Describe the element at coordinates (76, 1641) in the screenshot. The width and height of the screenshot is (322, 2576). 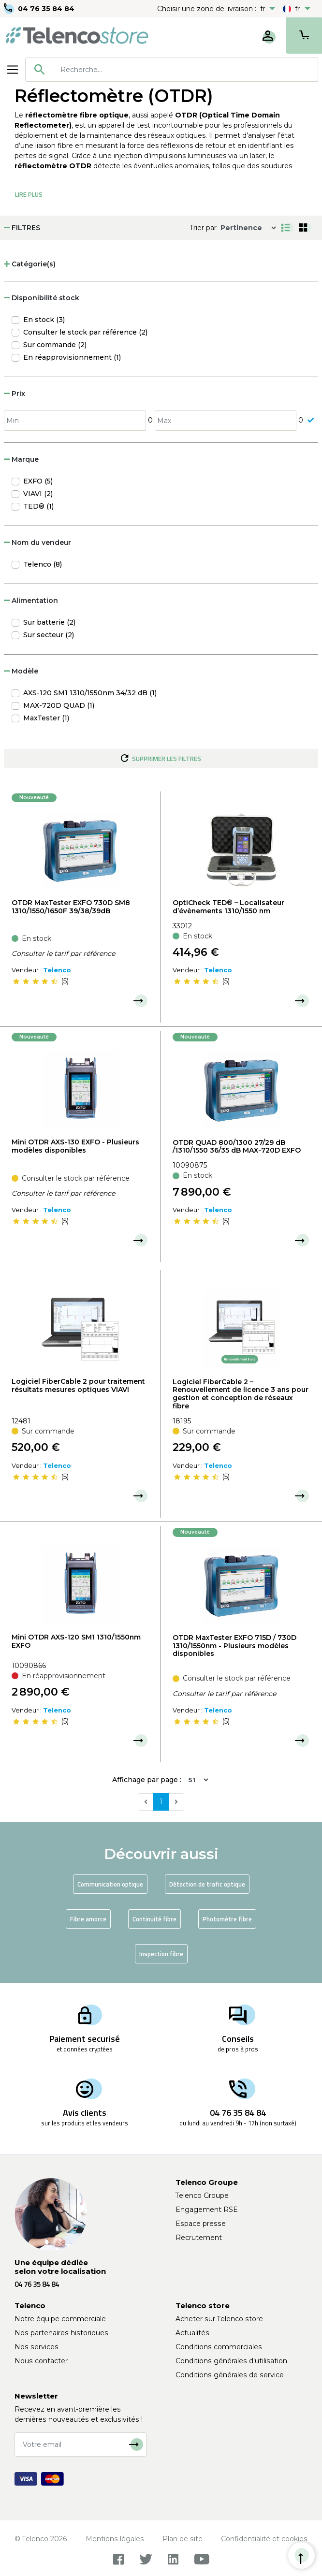
I see `Mini OTDR AXS-120 SM1 1310/1550nm EXFO` at that location.